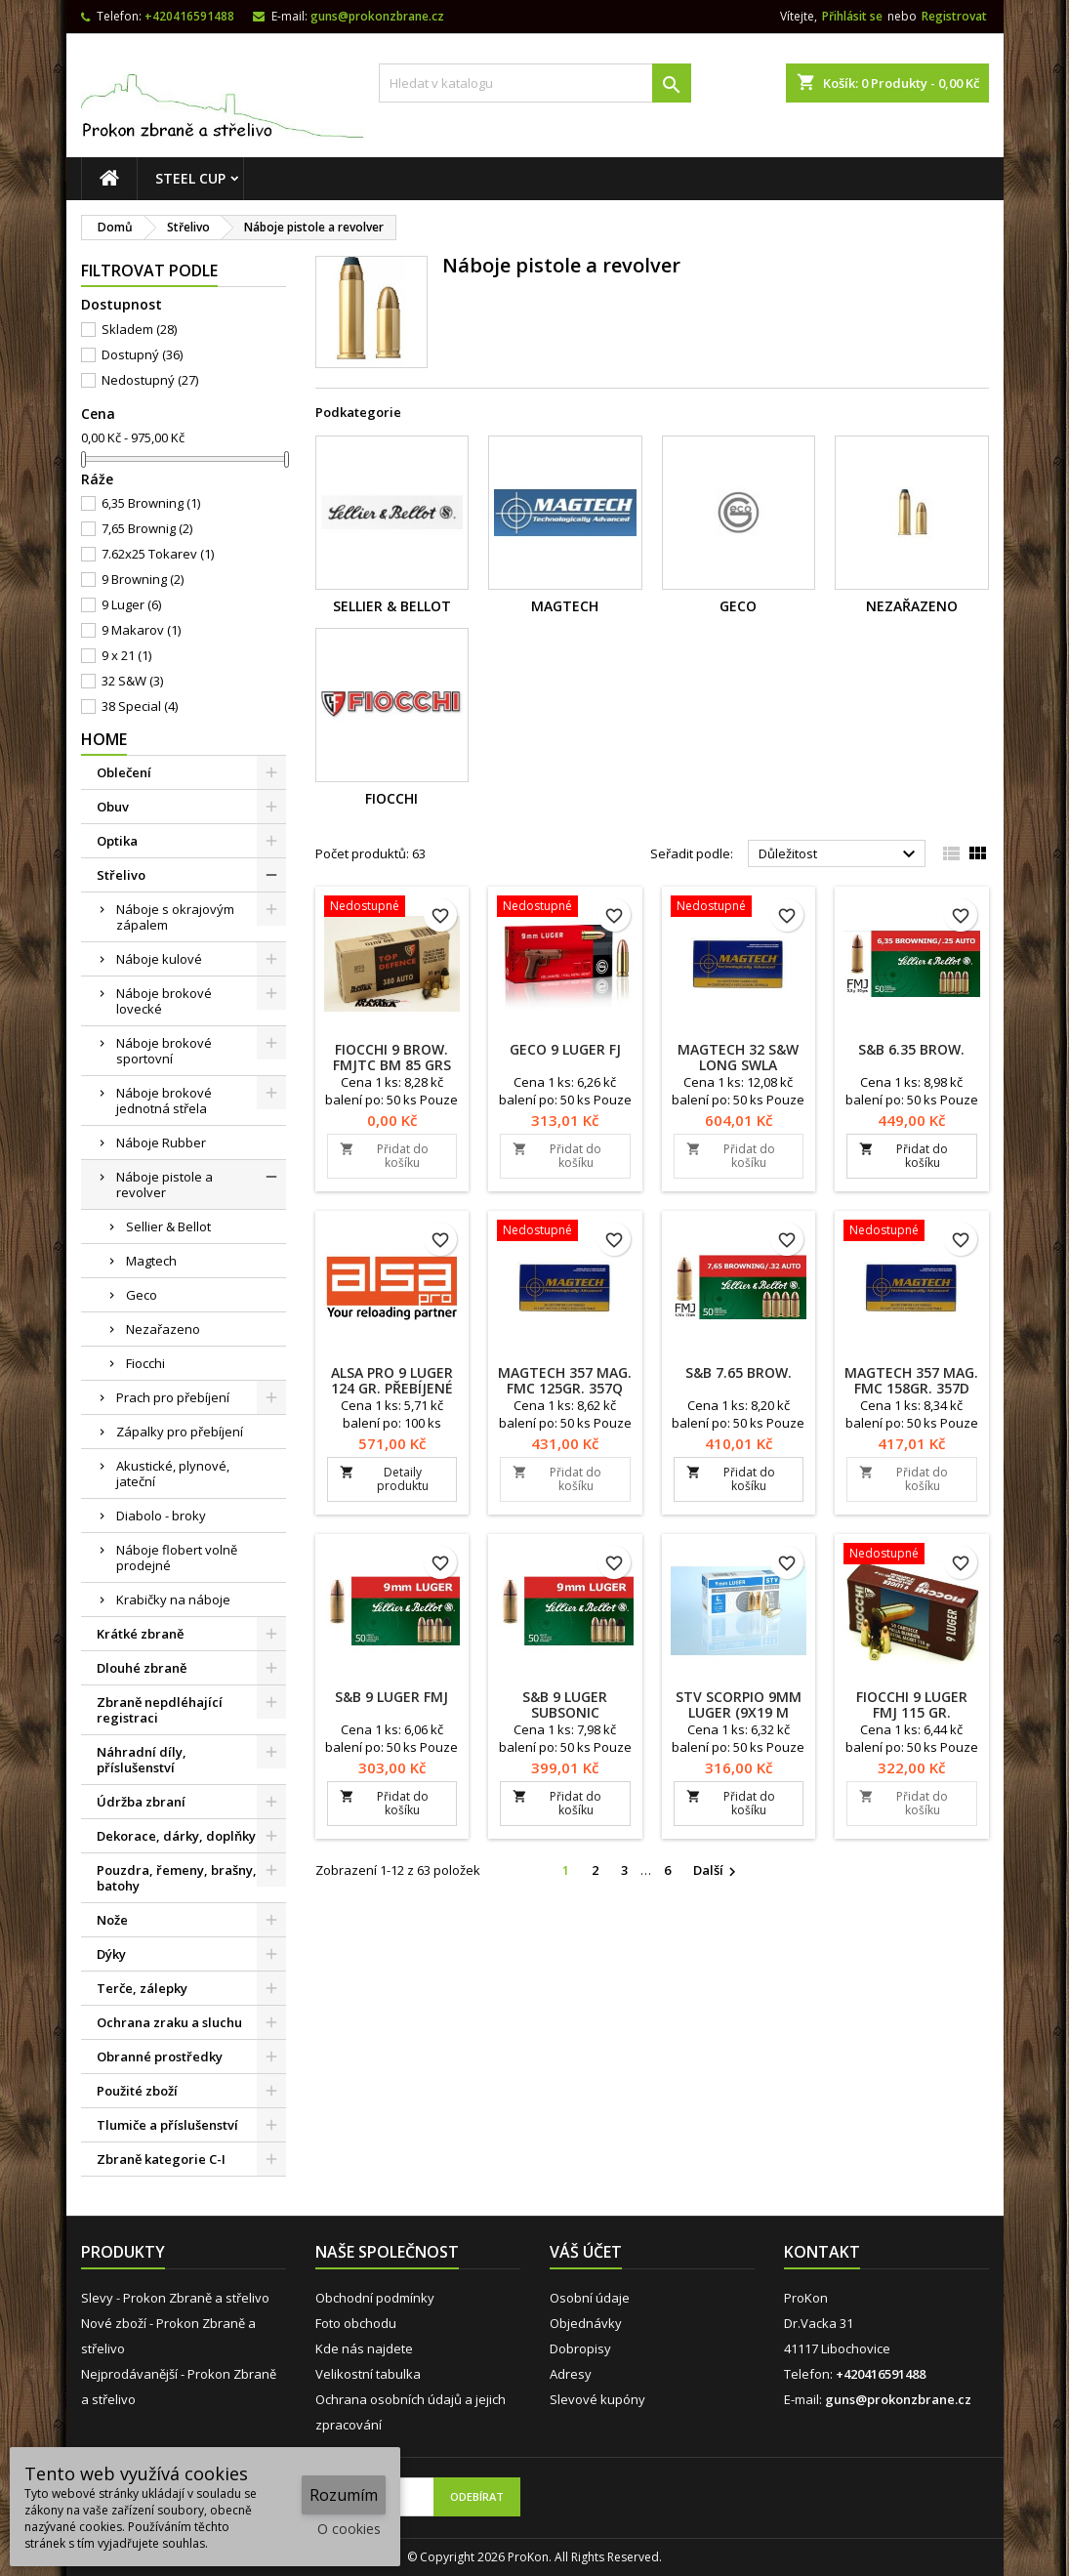 The width and height of the screenshot is (1069, 2576). What do you see at coordinates (368, 2374) in the screenshot?
I see `Velikostní tabulka` at bounding box center [368, 2374].